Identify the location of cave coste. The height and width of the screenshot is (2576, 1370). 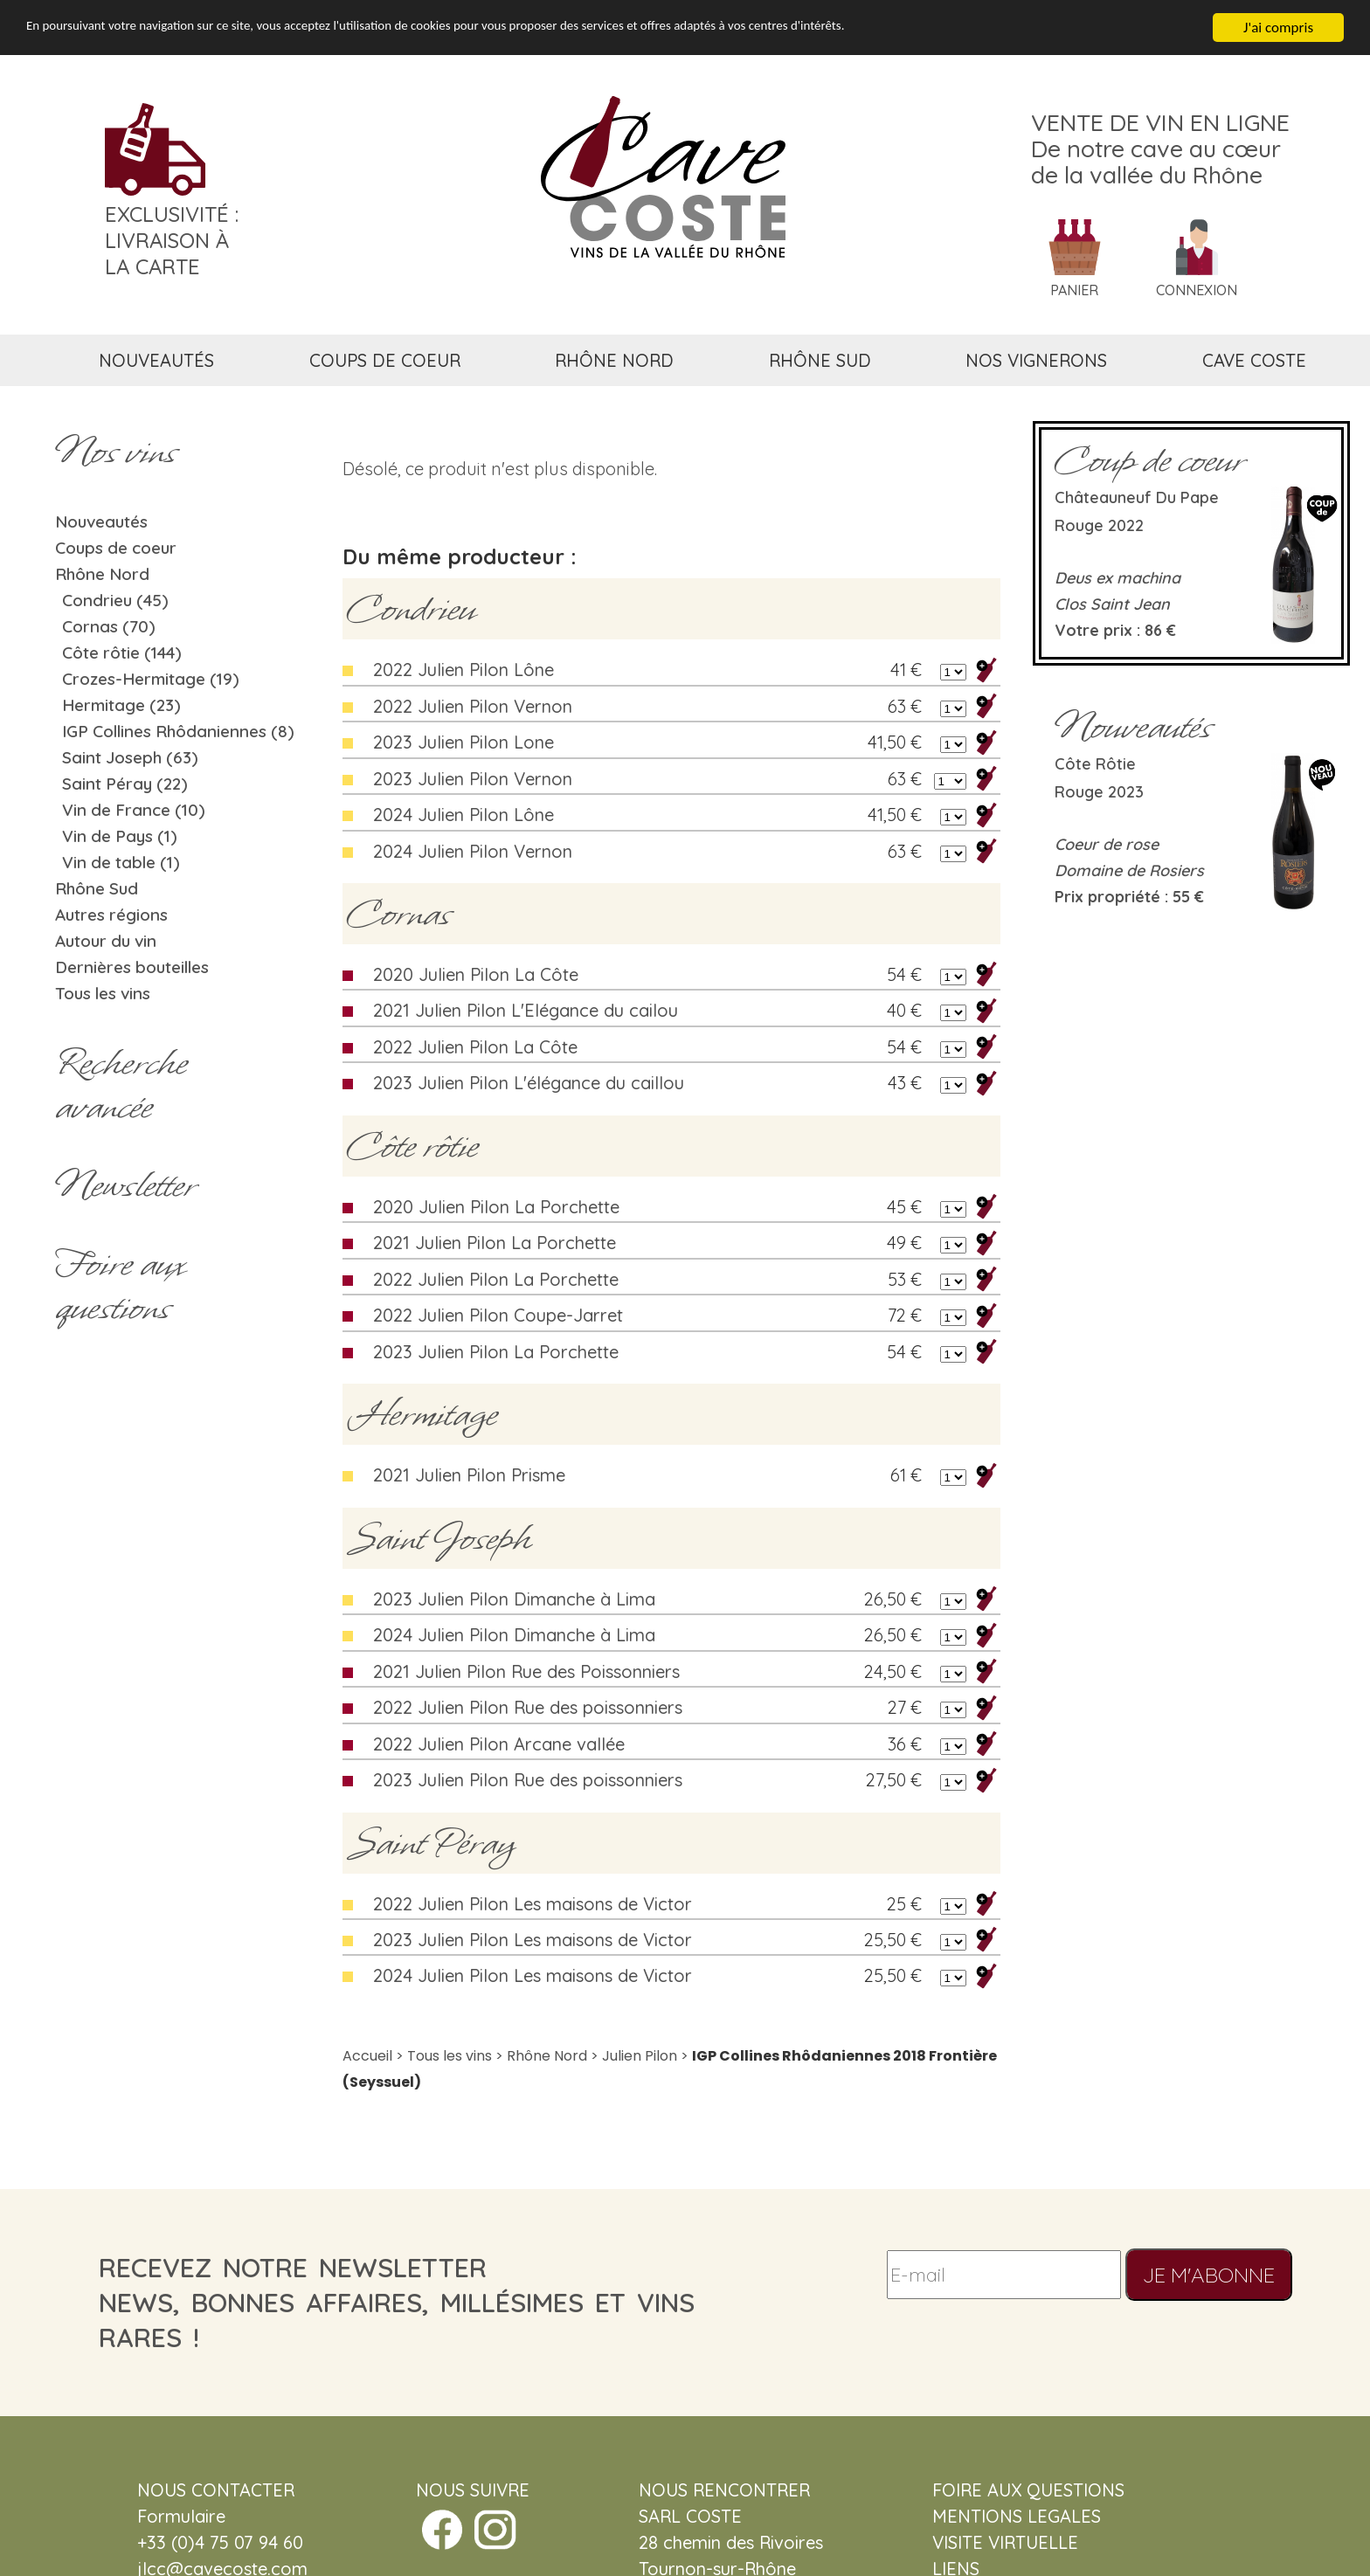
(1254, 360).